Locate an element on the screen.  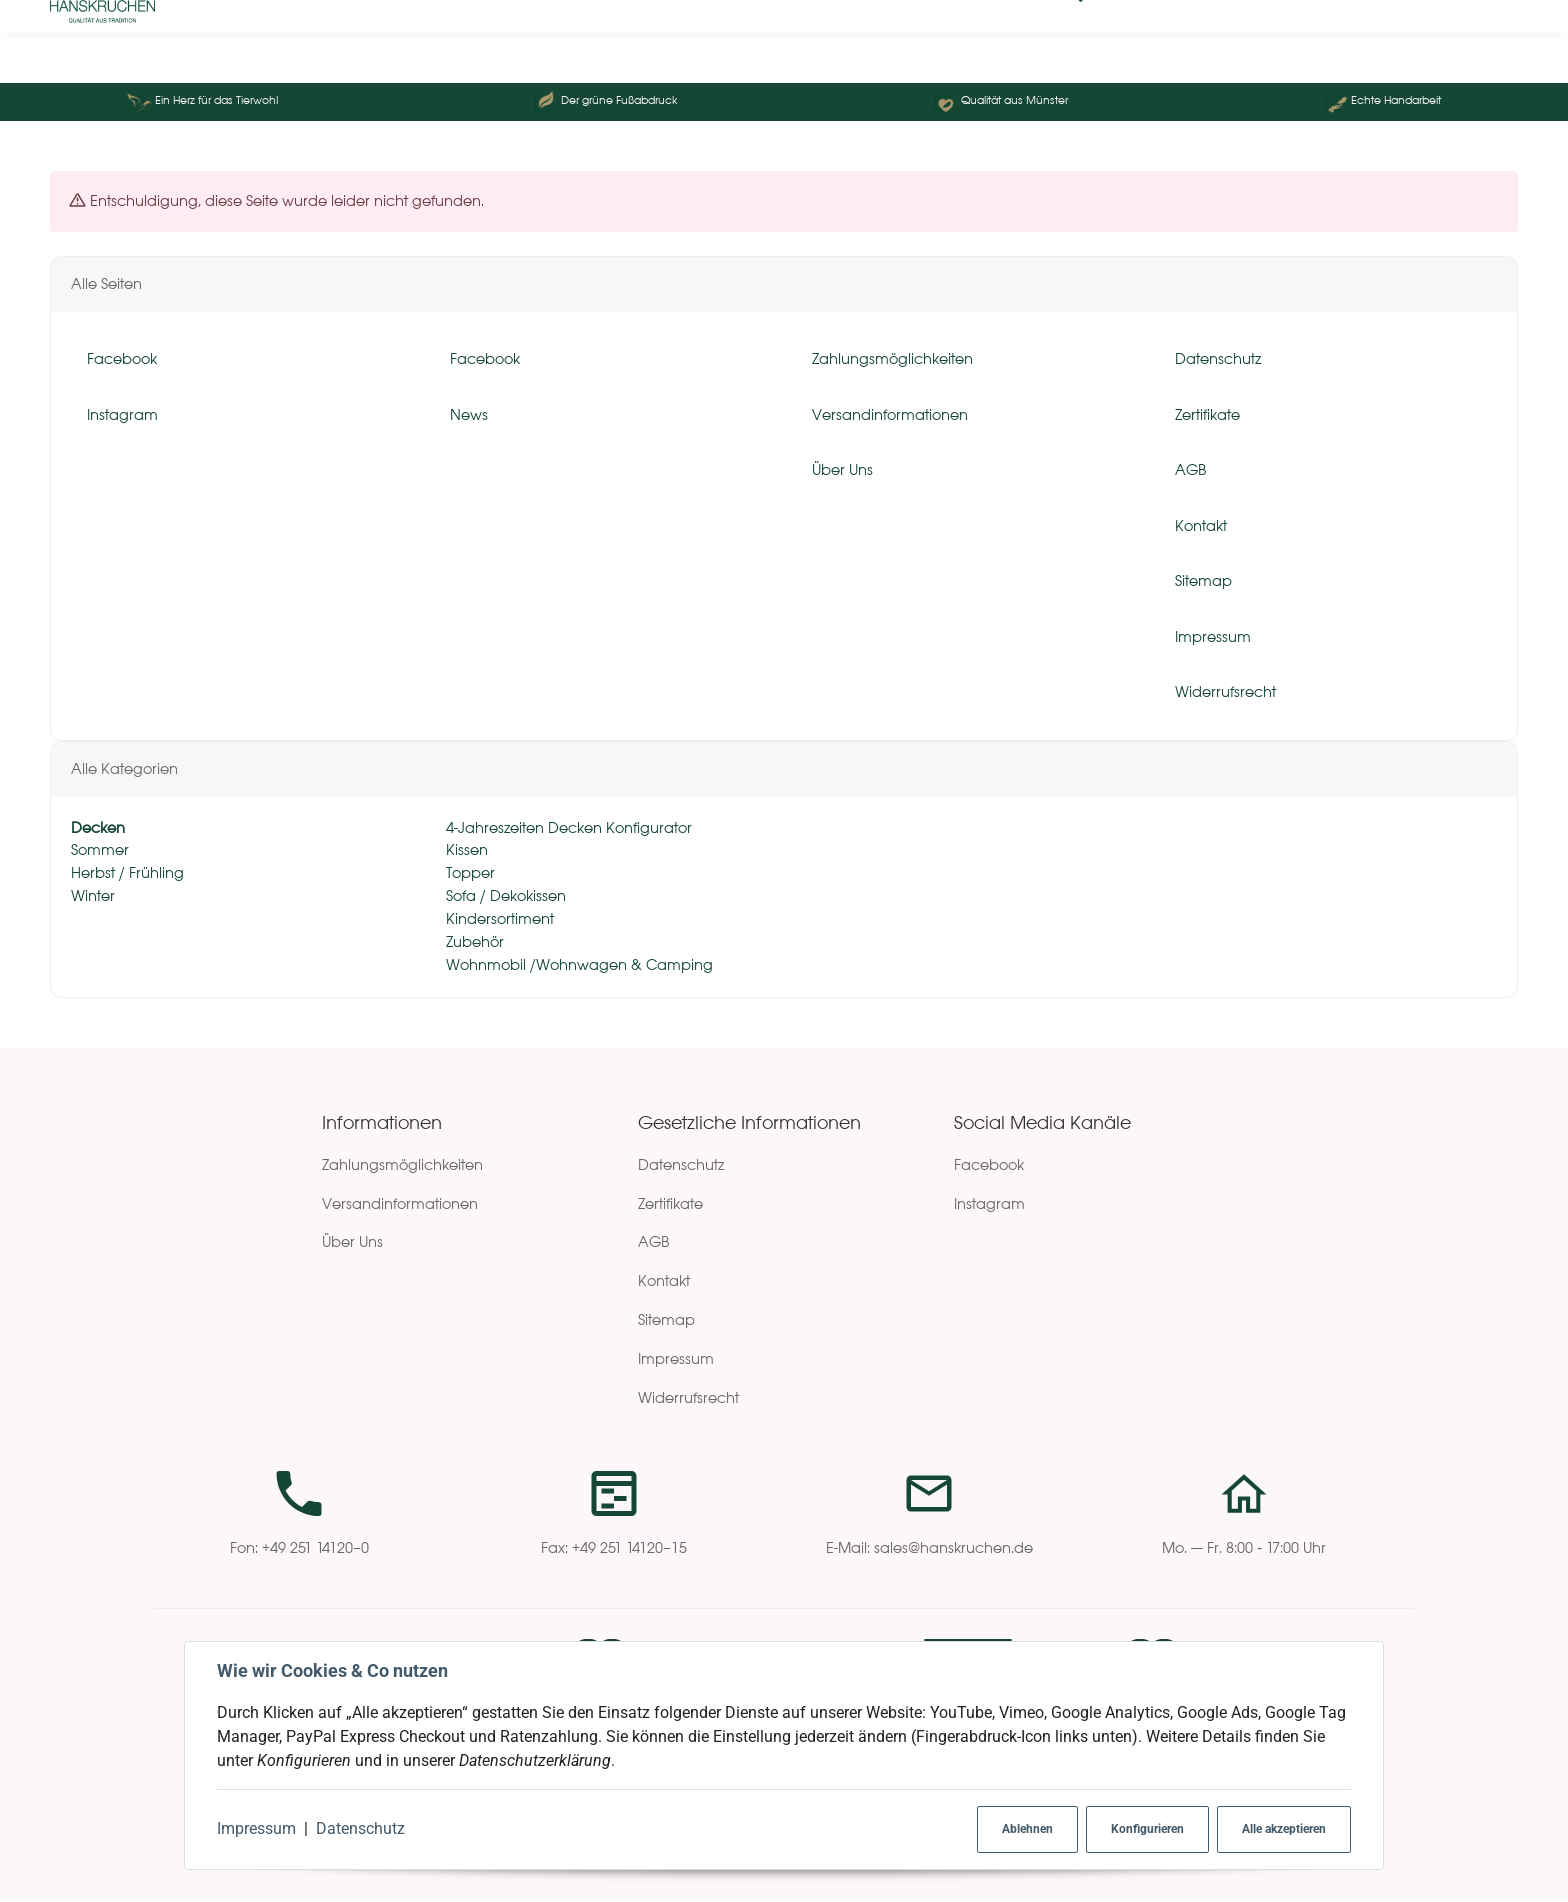
Herbst / Frühling is located at coordinates (127, 873).